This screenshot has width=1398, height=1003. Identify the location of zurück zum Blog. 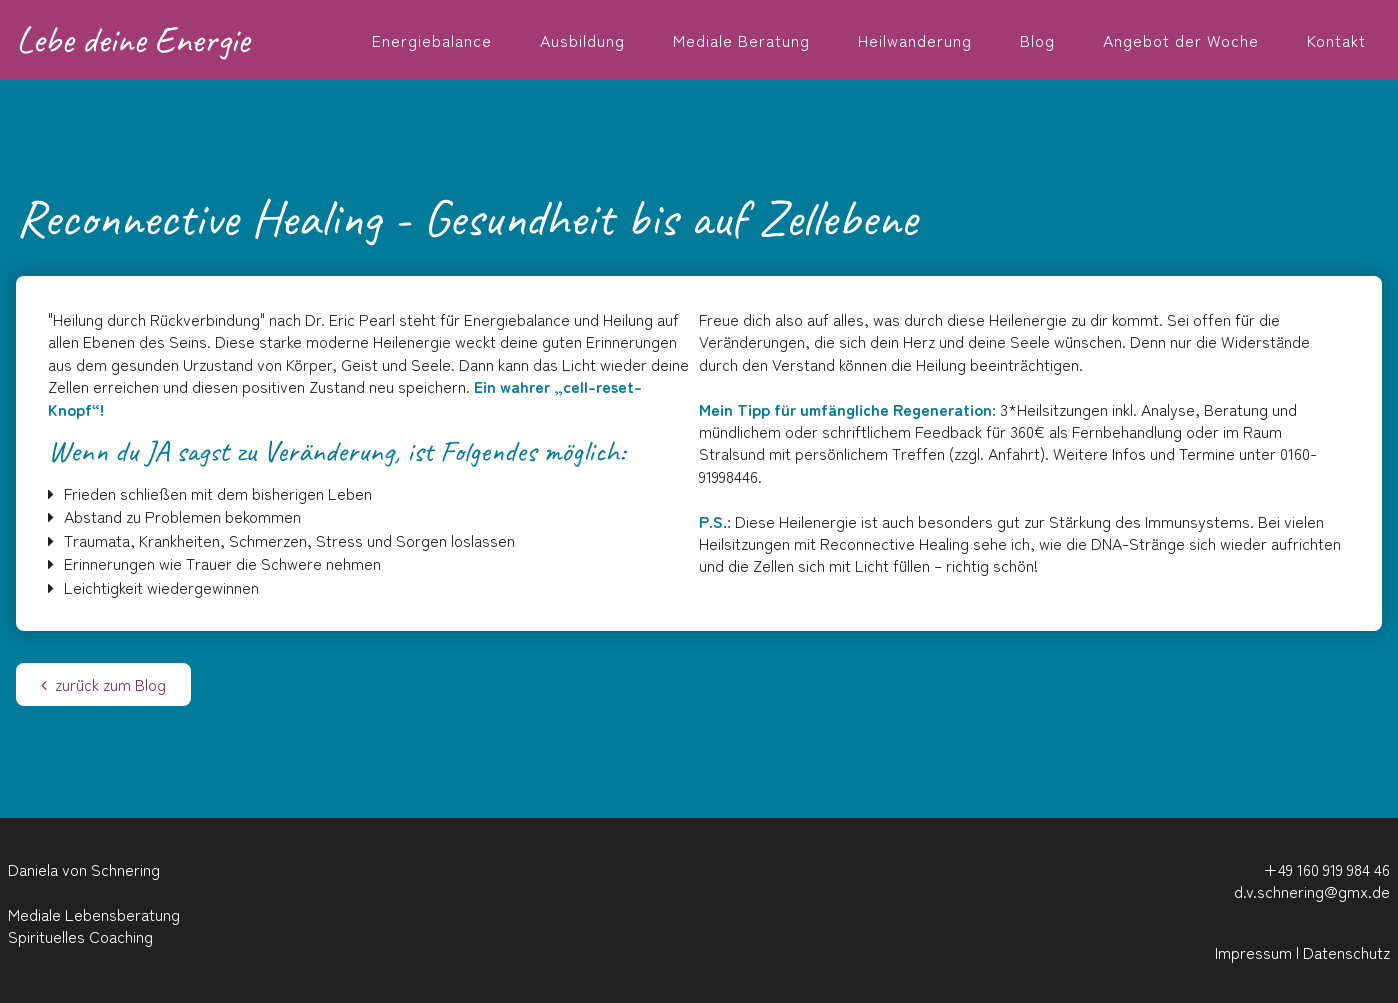
(103, 684).